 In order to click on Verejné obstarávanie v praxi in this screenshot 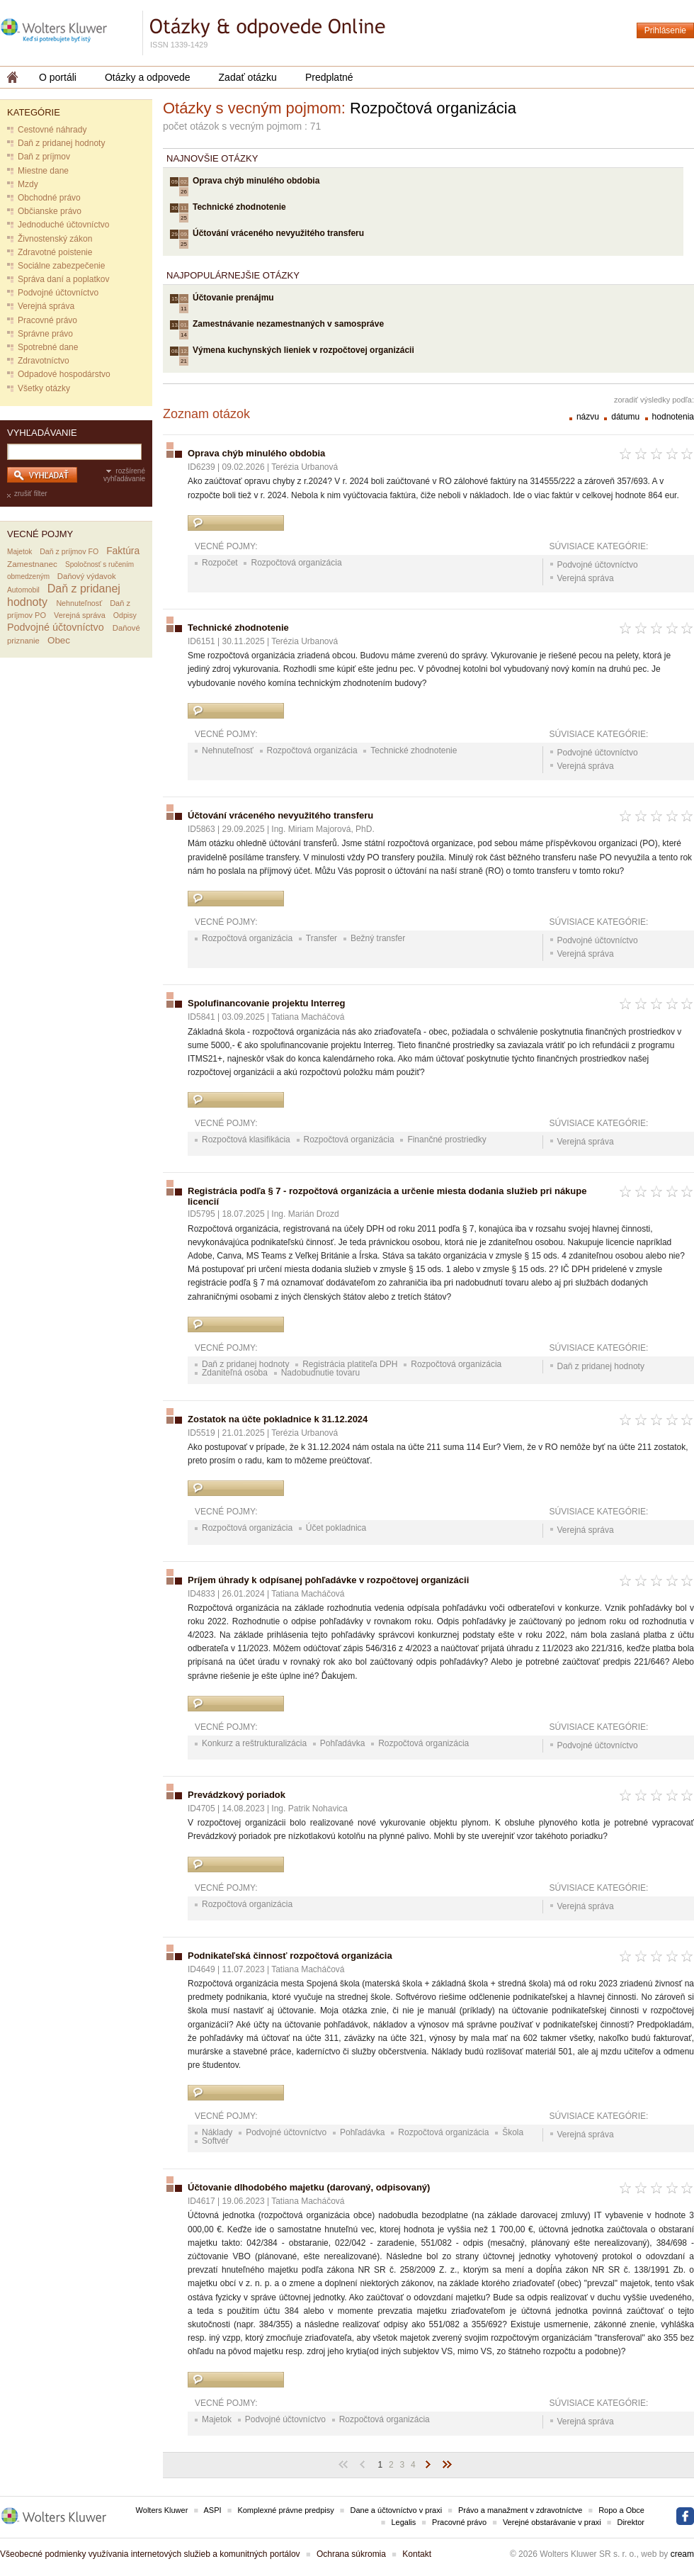, I will do `click(552, 2522)`.